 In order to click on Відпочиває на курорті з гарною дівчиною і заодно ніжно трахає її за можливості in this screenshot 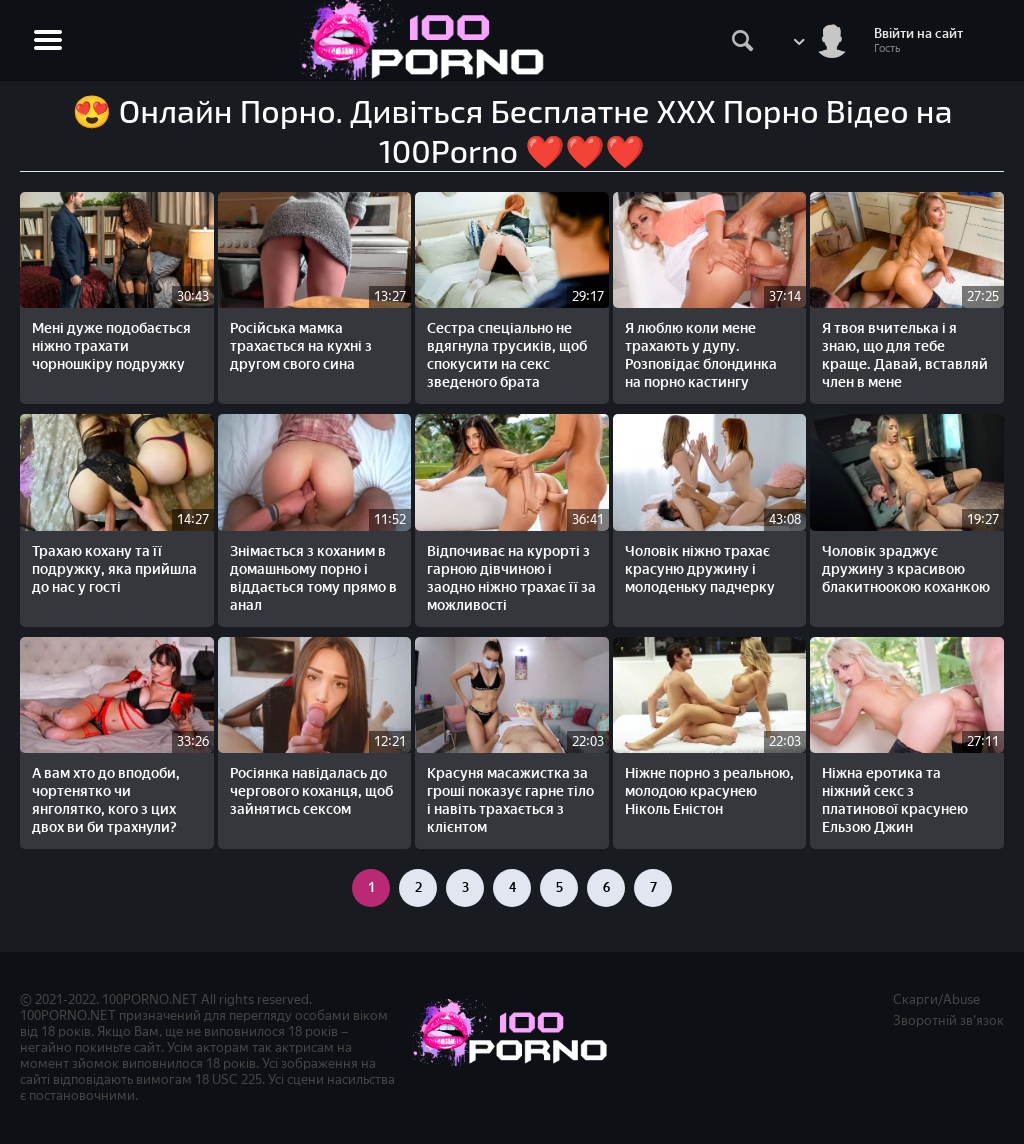, I will do `click(511, 578)`.